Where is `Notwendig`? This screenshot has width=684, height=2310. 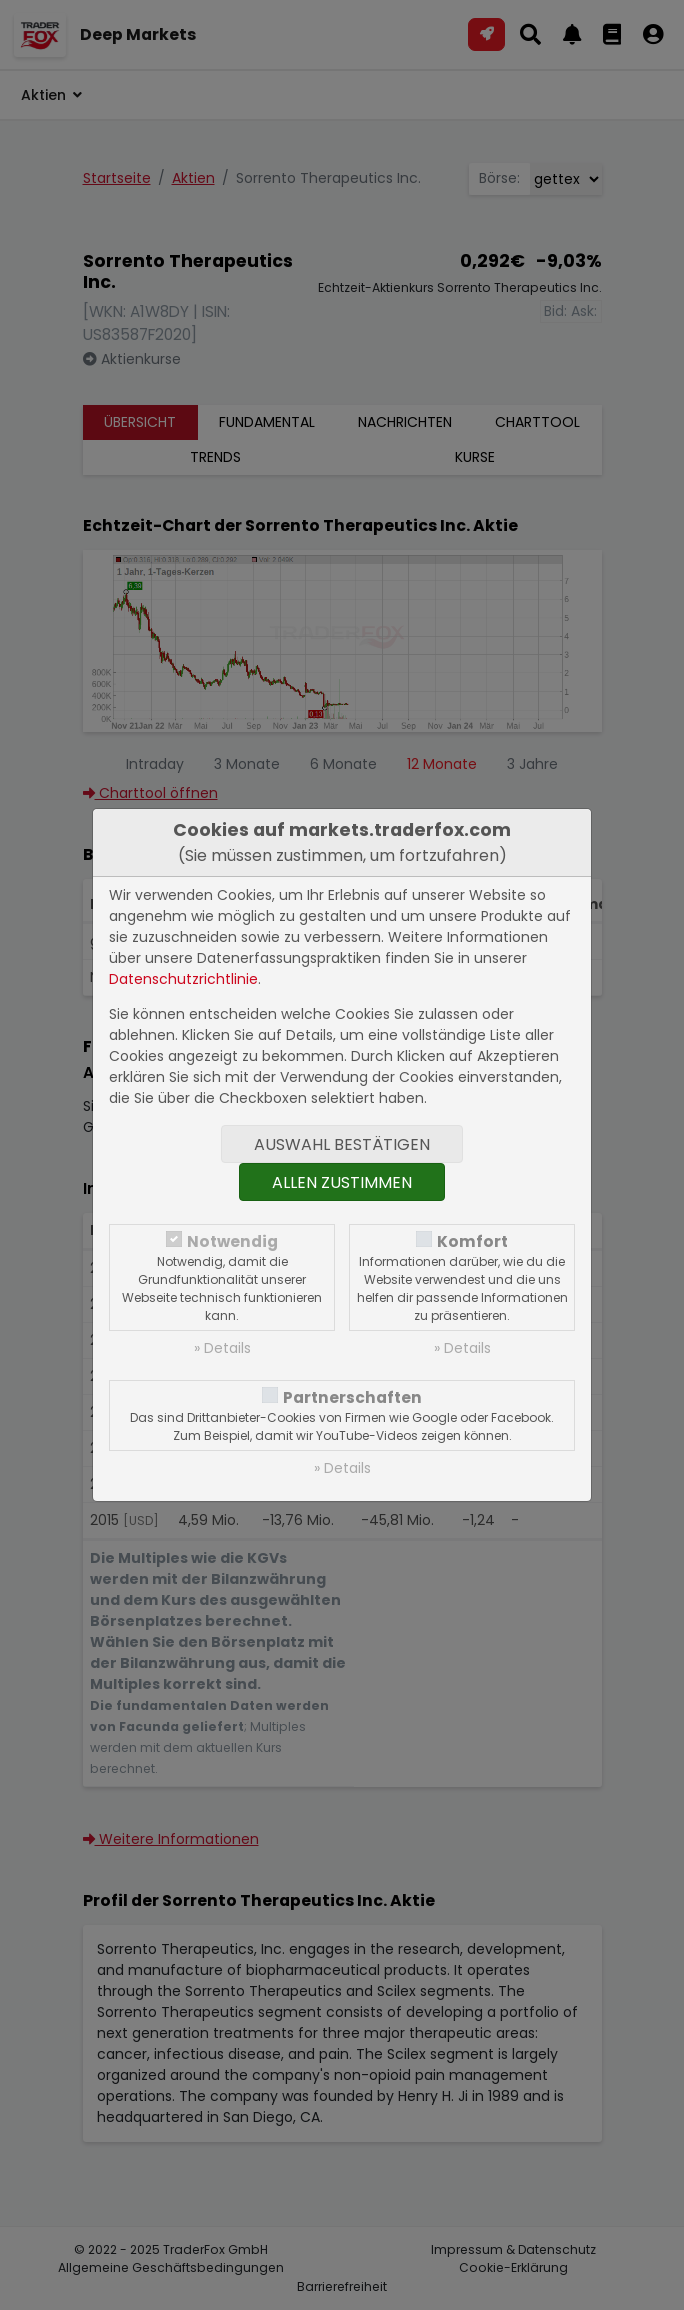 Notwendig is located at coordinates (232, 1241).